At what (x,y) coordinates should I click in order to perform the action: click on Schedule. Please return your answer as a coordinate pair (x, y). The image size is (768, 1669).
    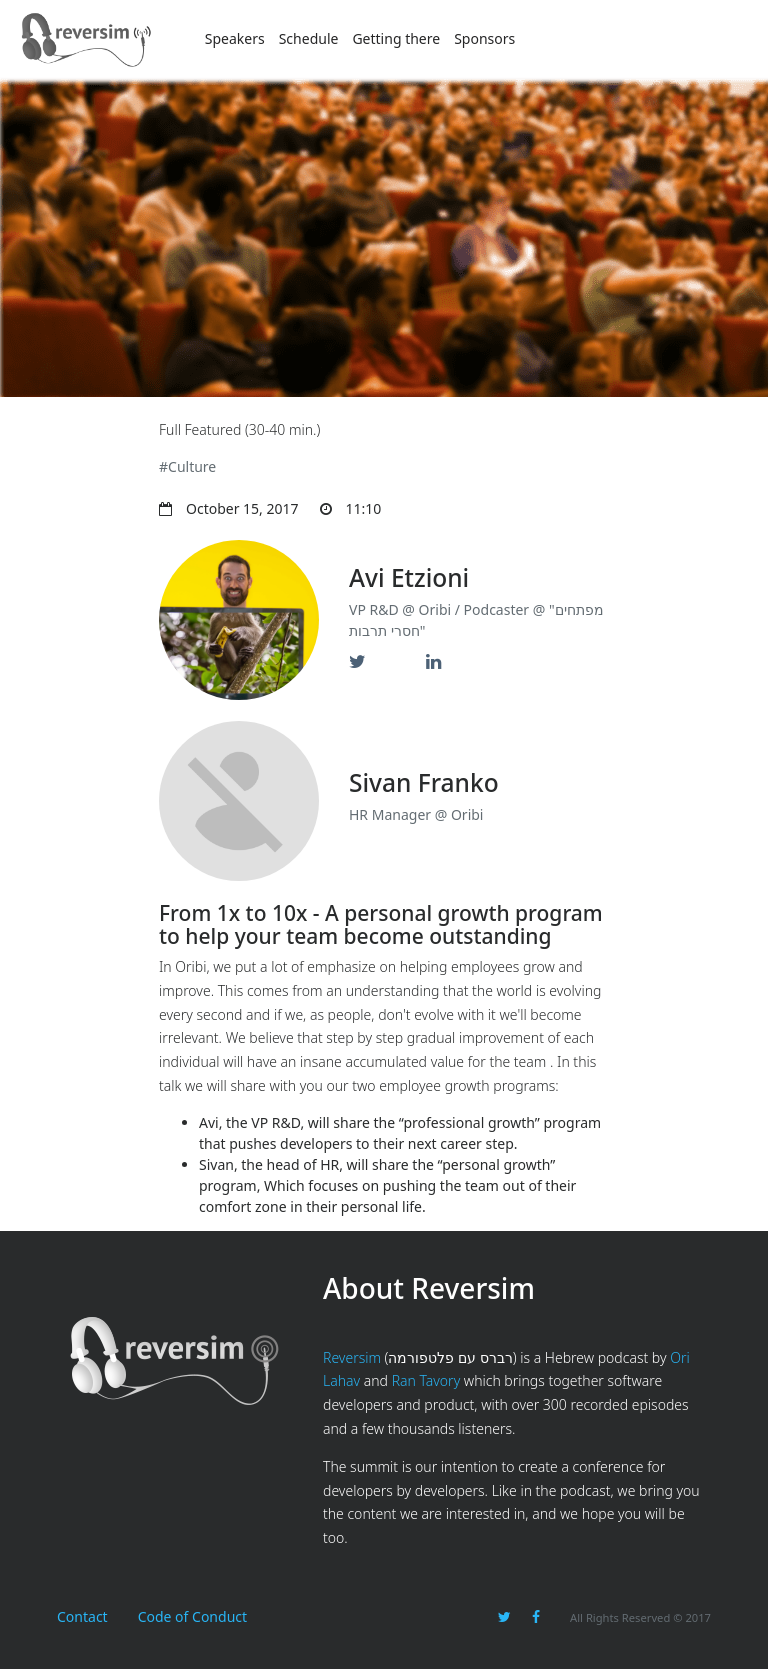
    Looking at the image, I should click on (309, 38).